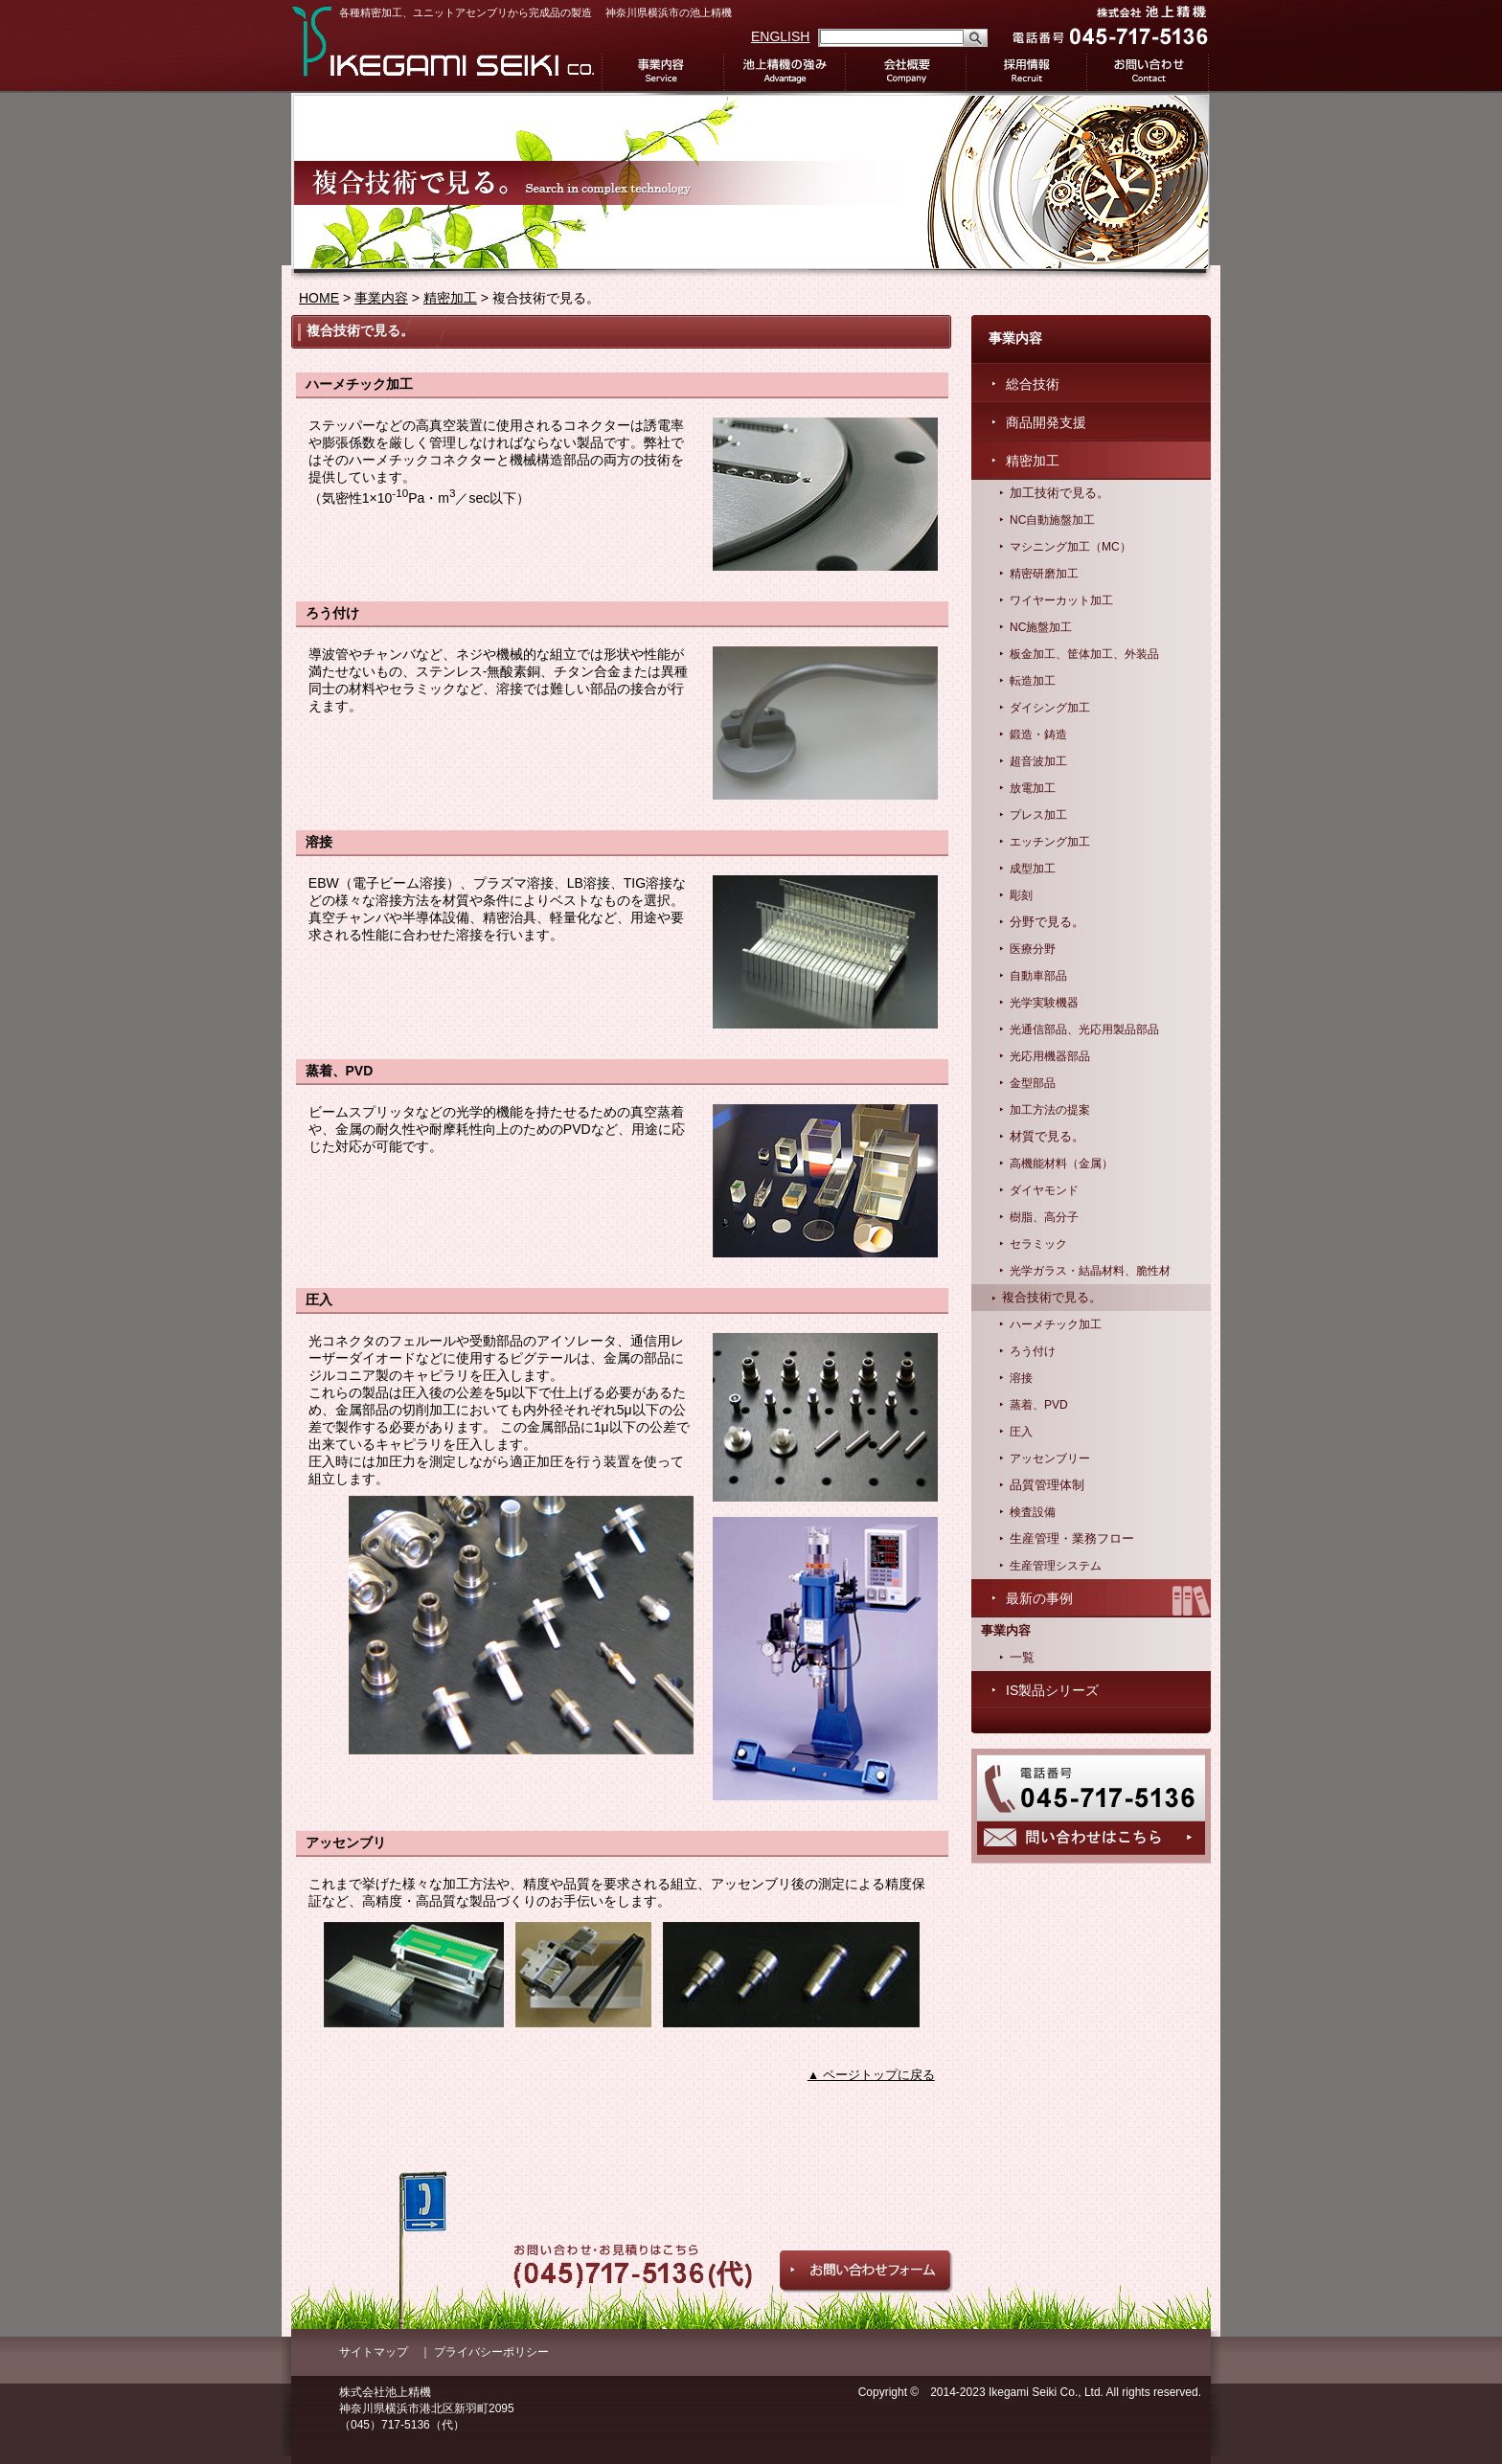 Image resolution: width=1502 pixels, height=2464 pixels. What do you see at coordinates (1046, 422) in the screenshot?
I see `商品開発支援` at bounding box center [1046, 422].